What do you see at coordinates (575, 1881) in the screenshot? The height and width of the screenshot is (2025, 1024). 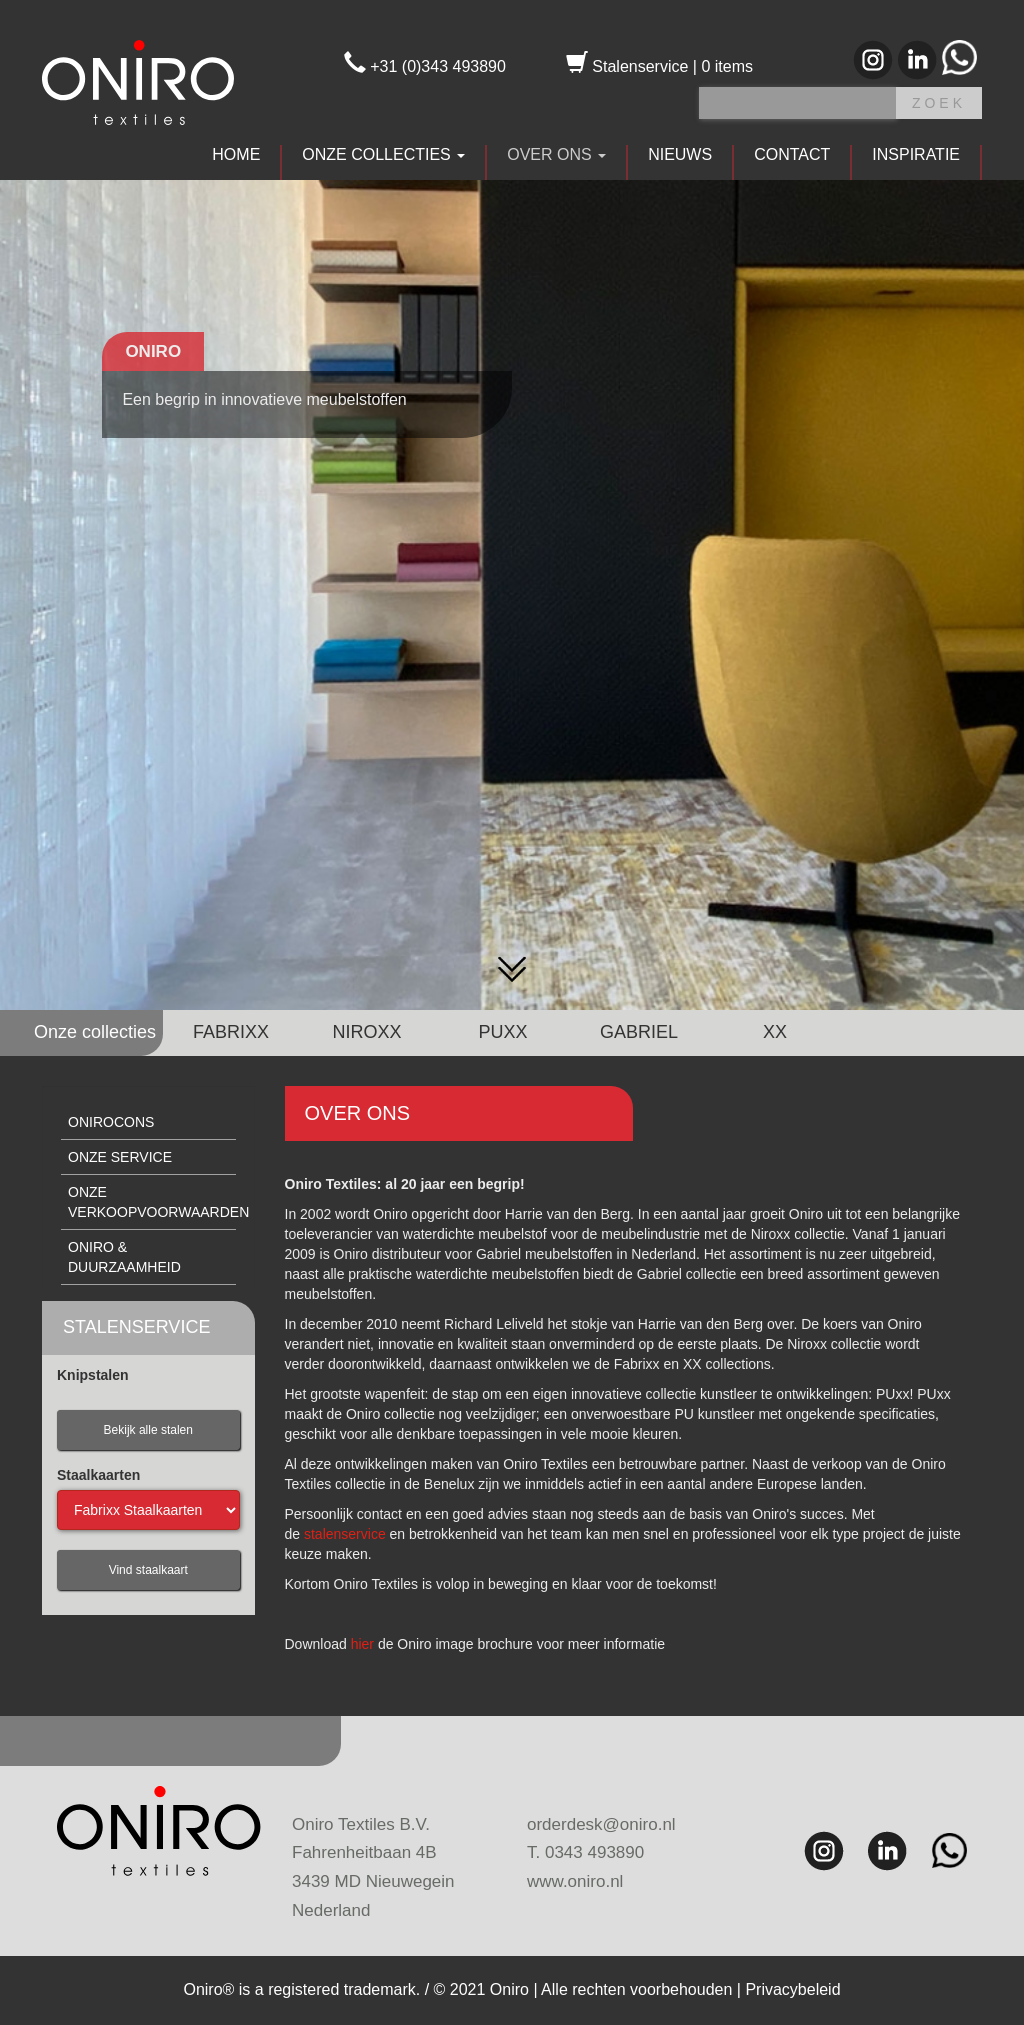 I see `www.oniro.nl` at bounding box center [575, 1881].